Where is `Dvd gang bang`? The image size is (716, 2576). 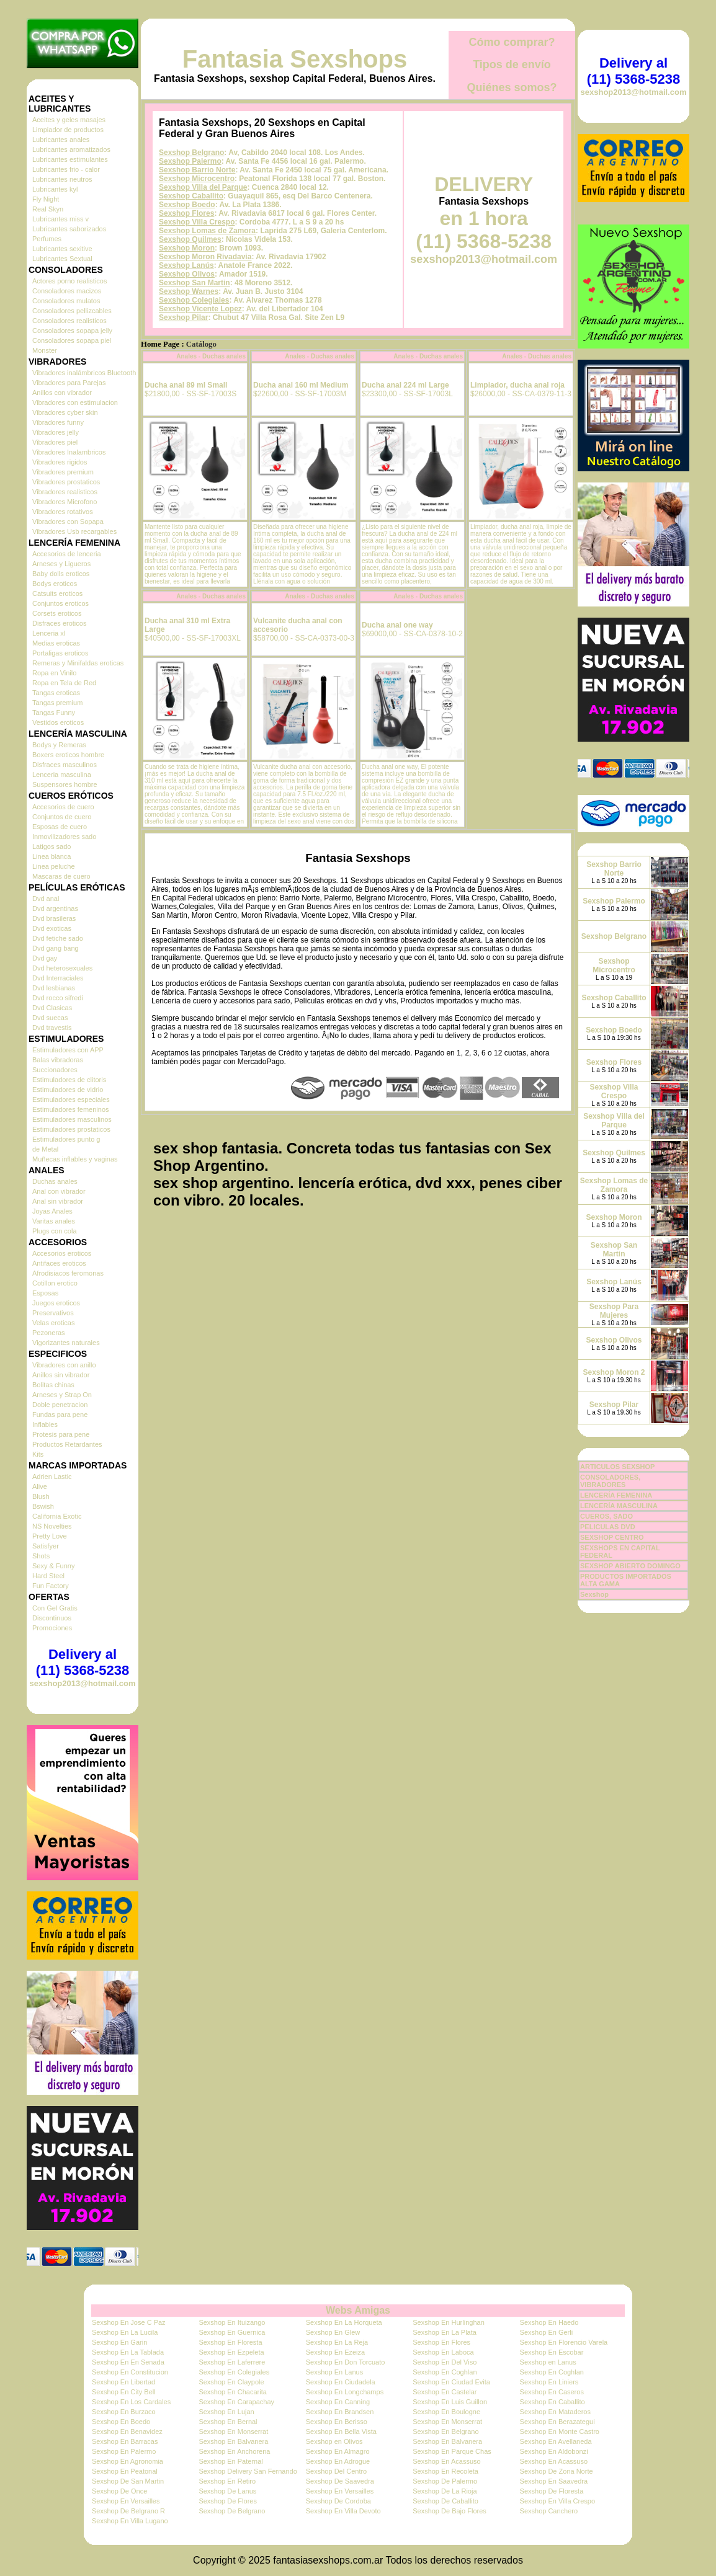
Dvd gang bang is located at coordinates (55, 948).